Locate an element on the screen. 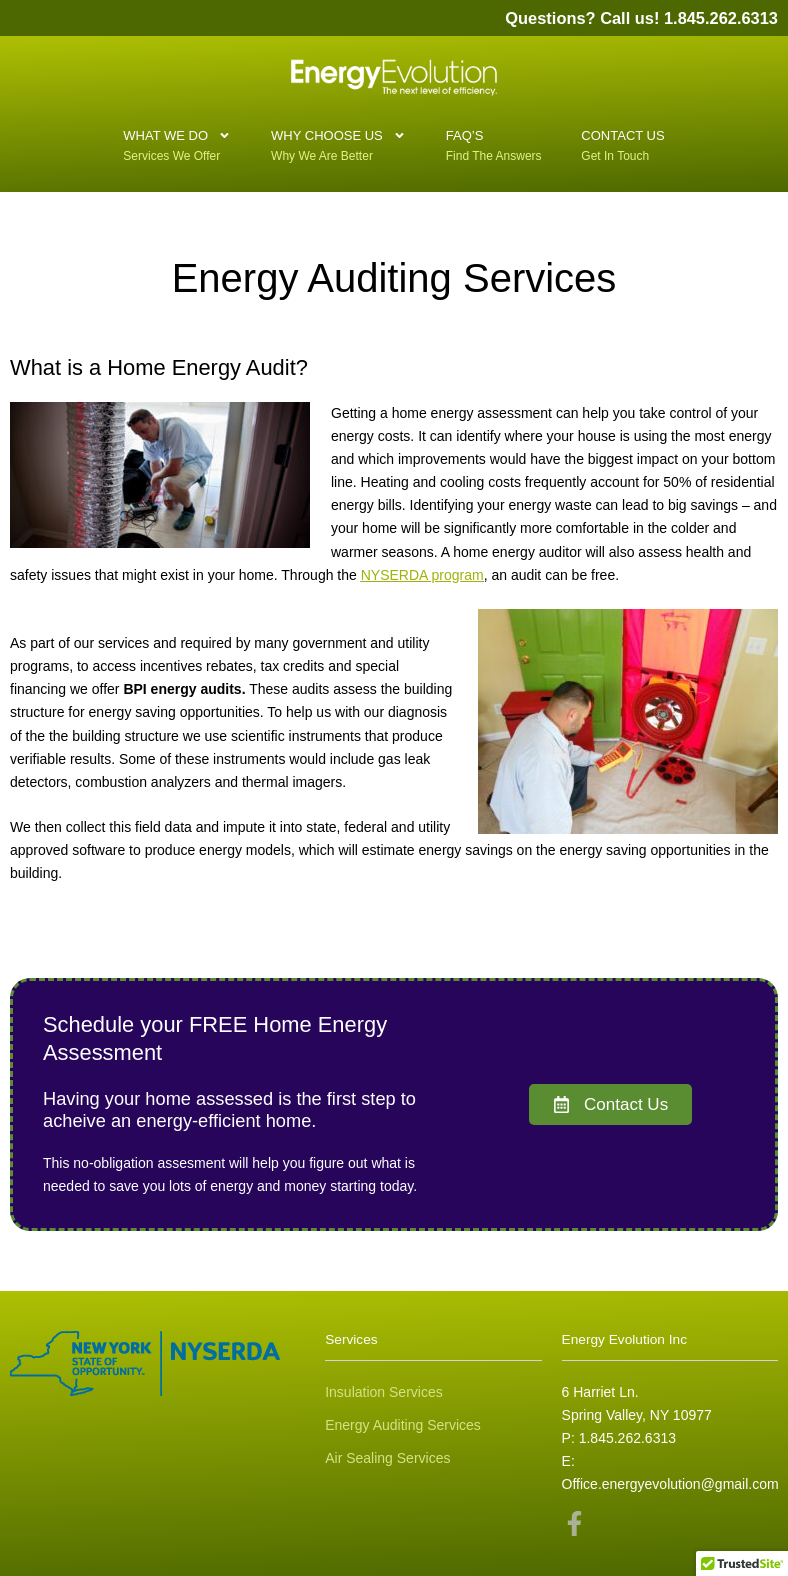 This screenshot has height=1576, width=788. FAQ’S is located at coordinates (475, 143).